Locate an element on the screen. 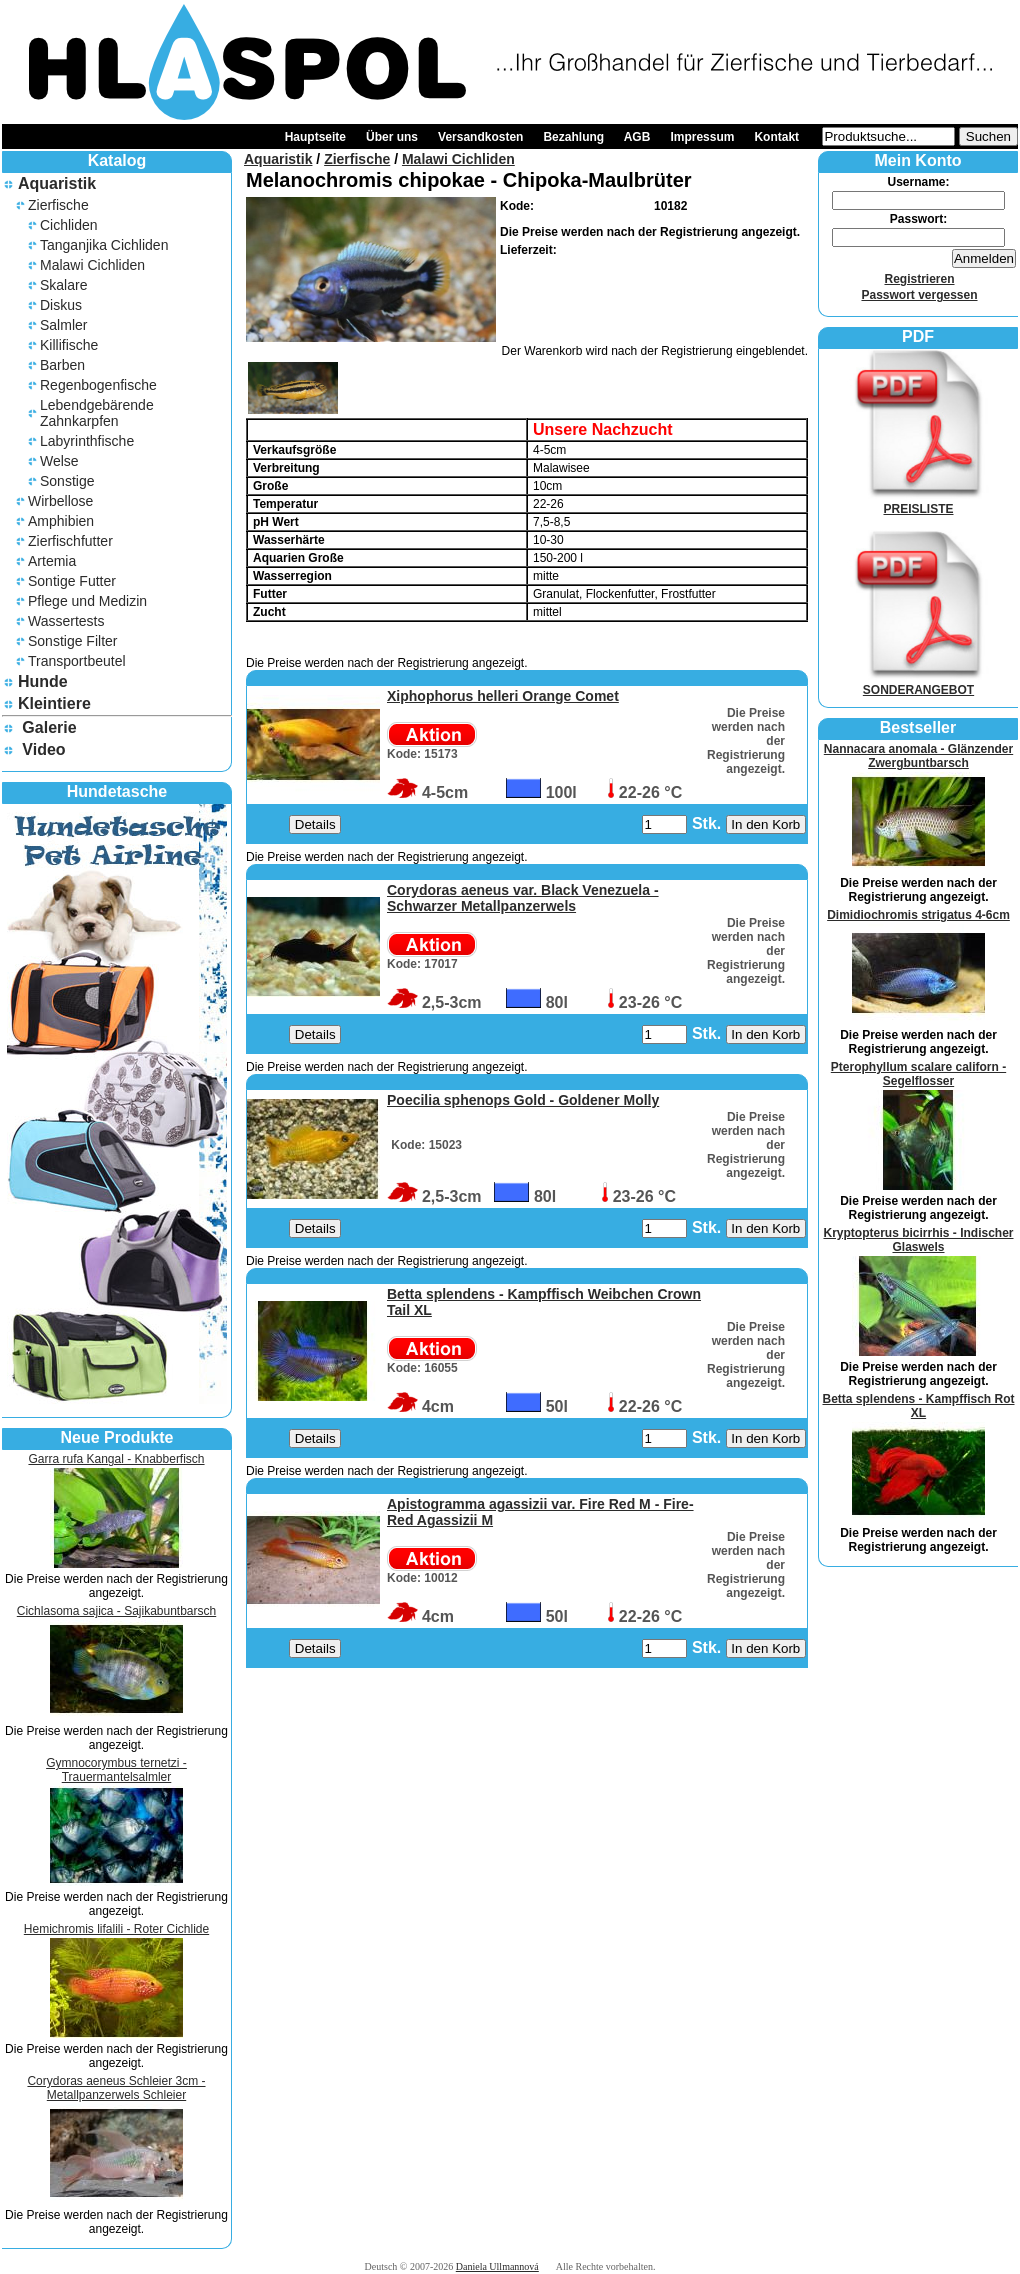 This screenshot has width=1020, height=2274. Impressum is located at coordinates (702, 137).